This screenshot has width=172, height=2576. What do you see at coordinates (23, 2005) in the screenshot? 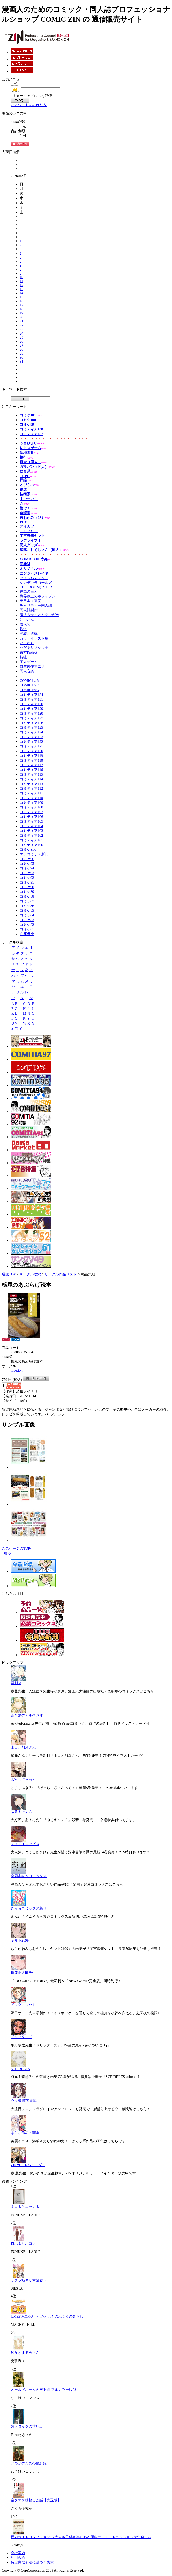
I see `ドッグスレッド` at bounding box center [23, 2005].